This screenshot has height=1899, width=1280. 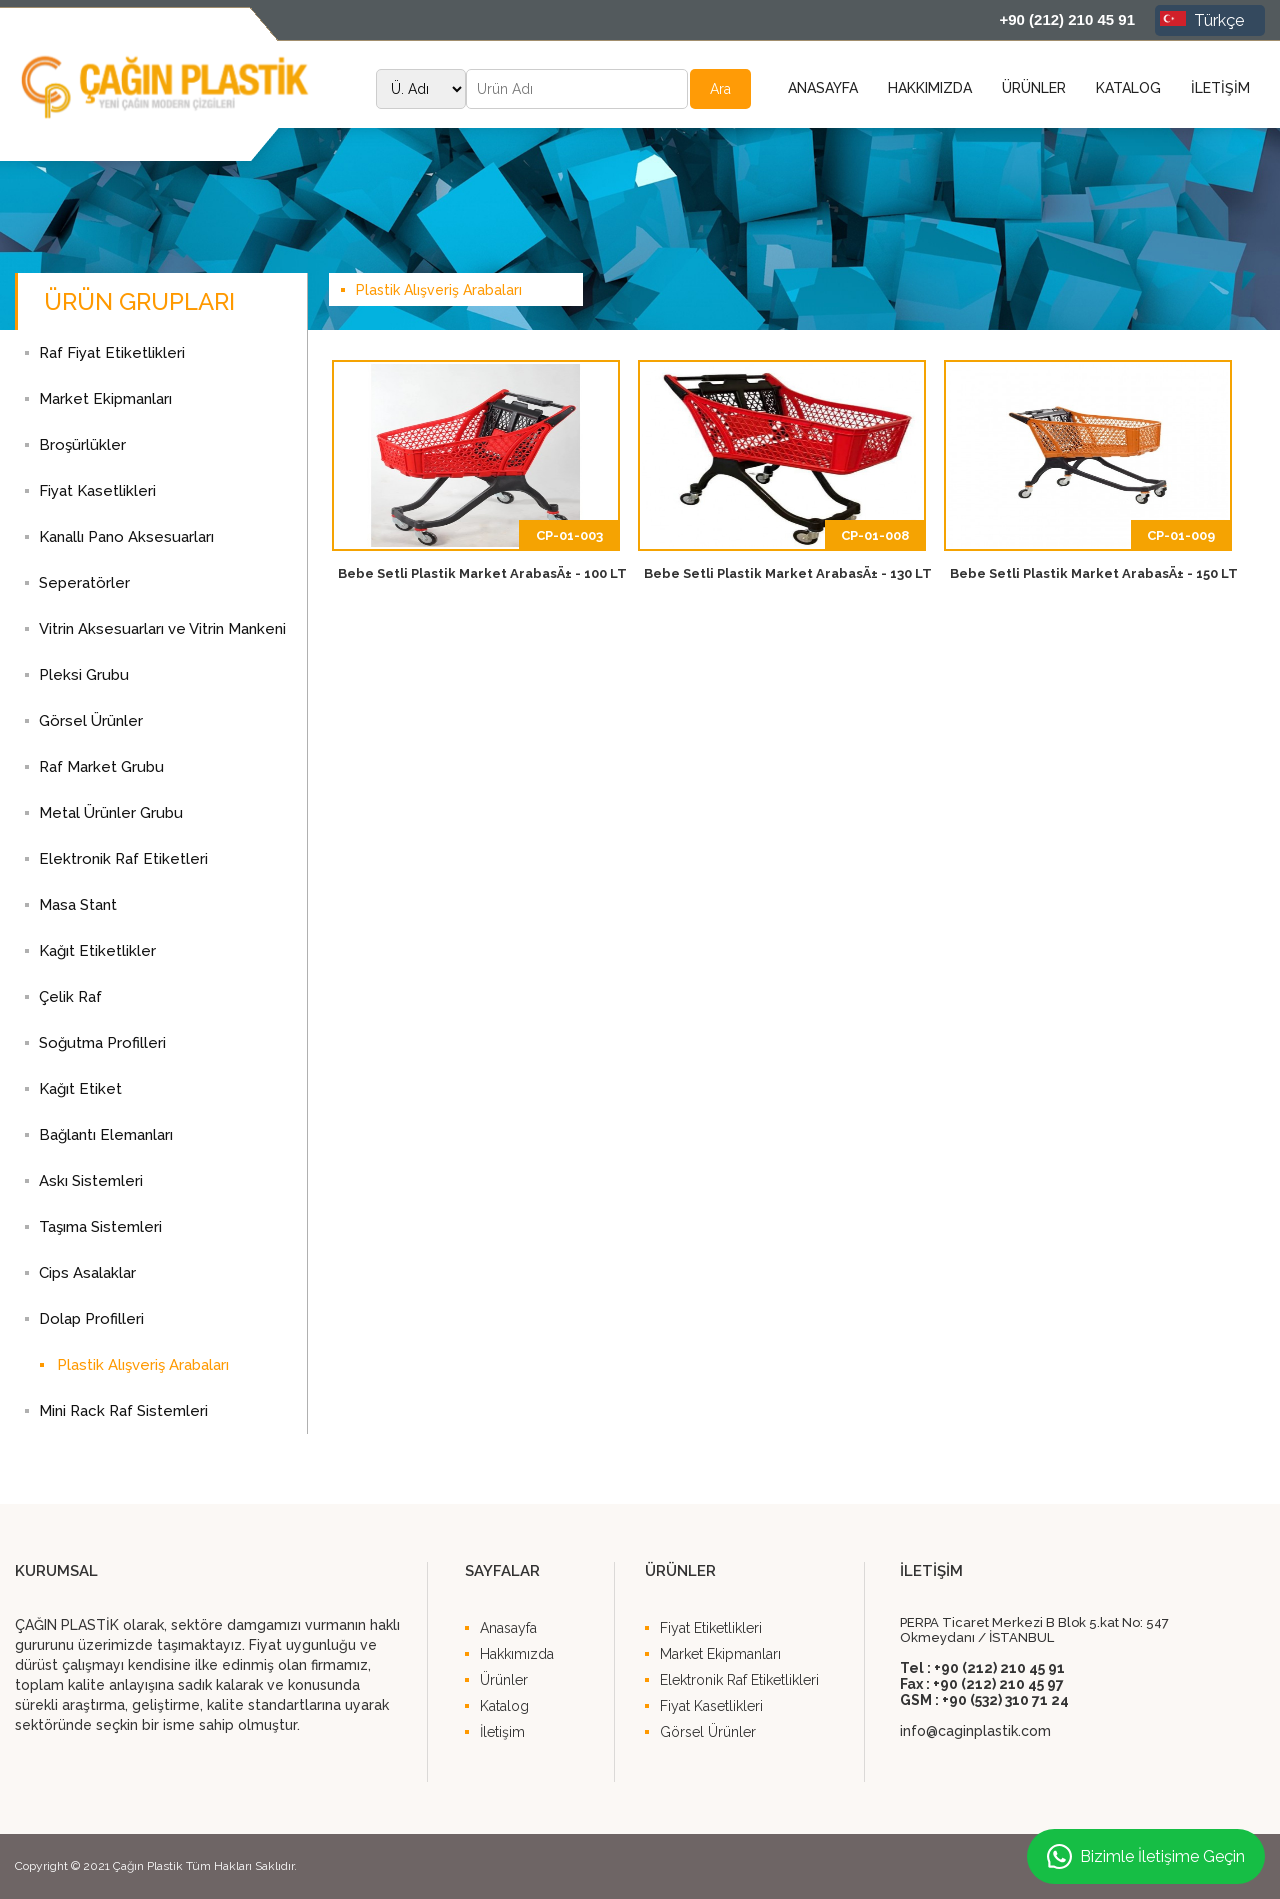 I want to click on İletişim, so click(x=502, y=1732).